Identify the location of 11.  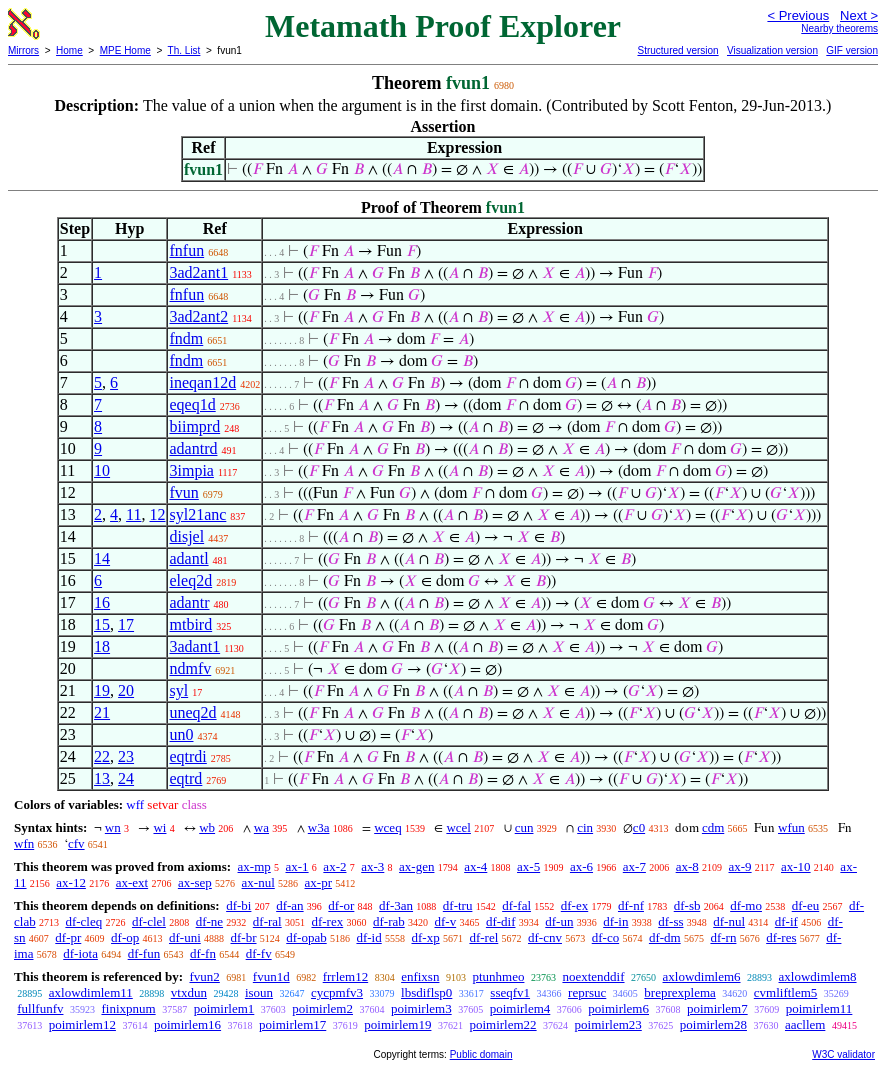
(133, 514).